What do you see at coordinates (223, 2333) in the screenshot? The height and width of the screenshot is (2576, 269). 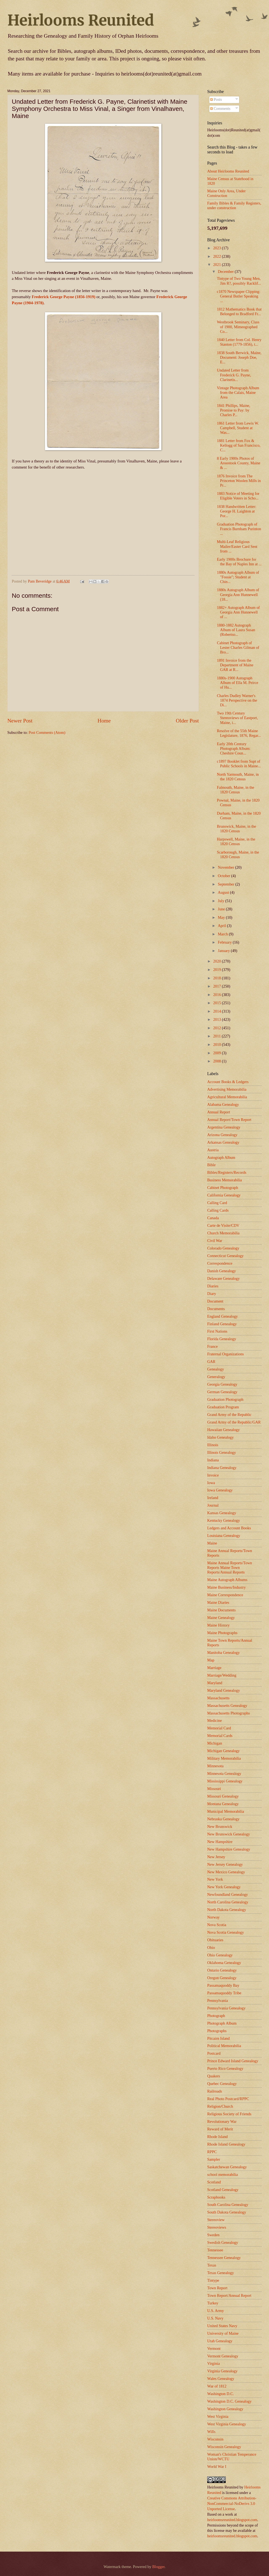 I see `University of Maine` at bounding box center [223, 2333].